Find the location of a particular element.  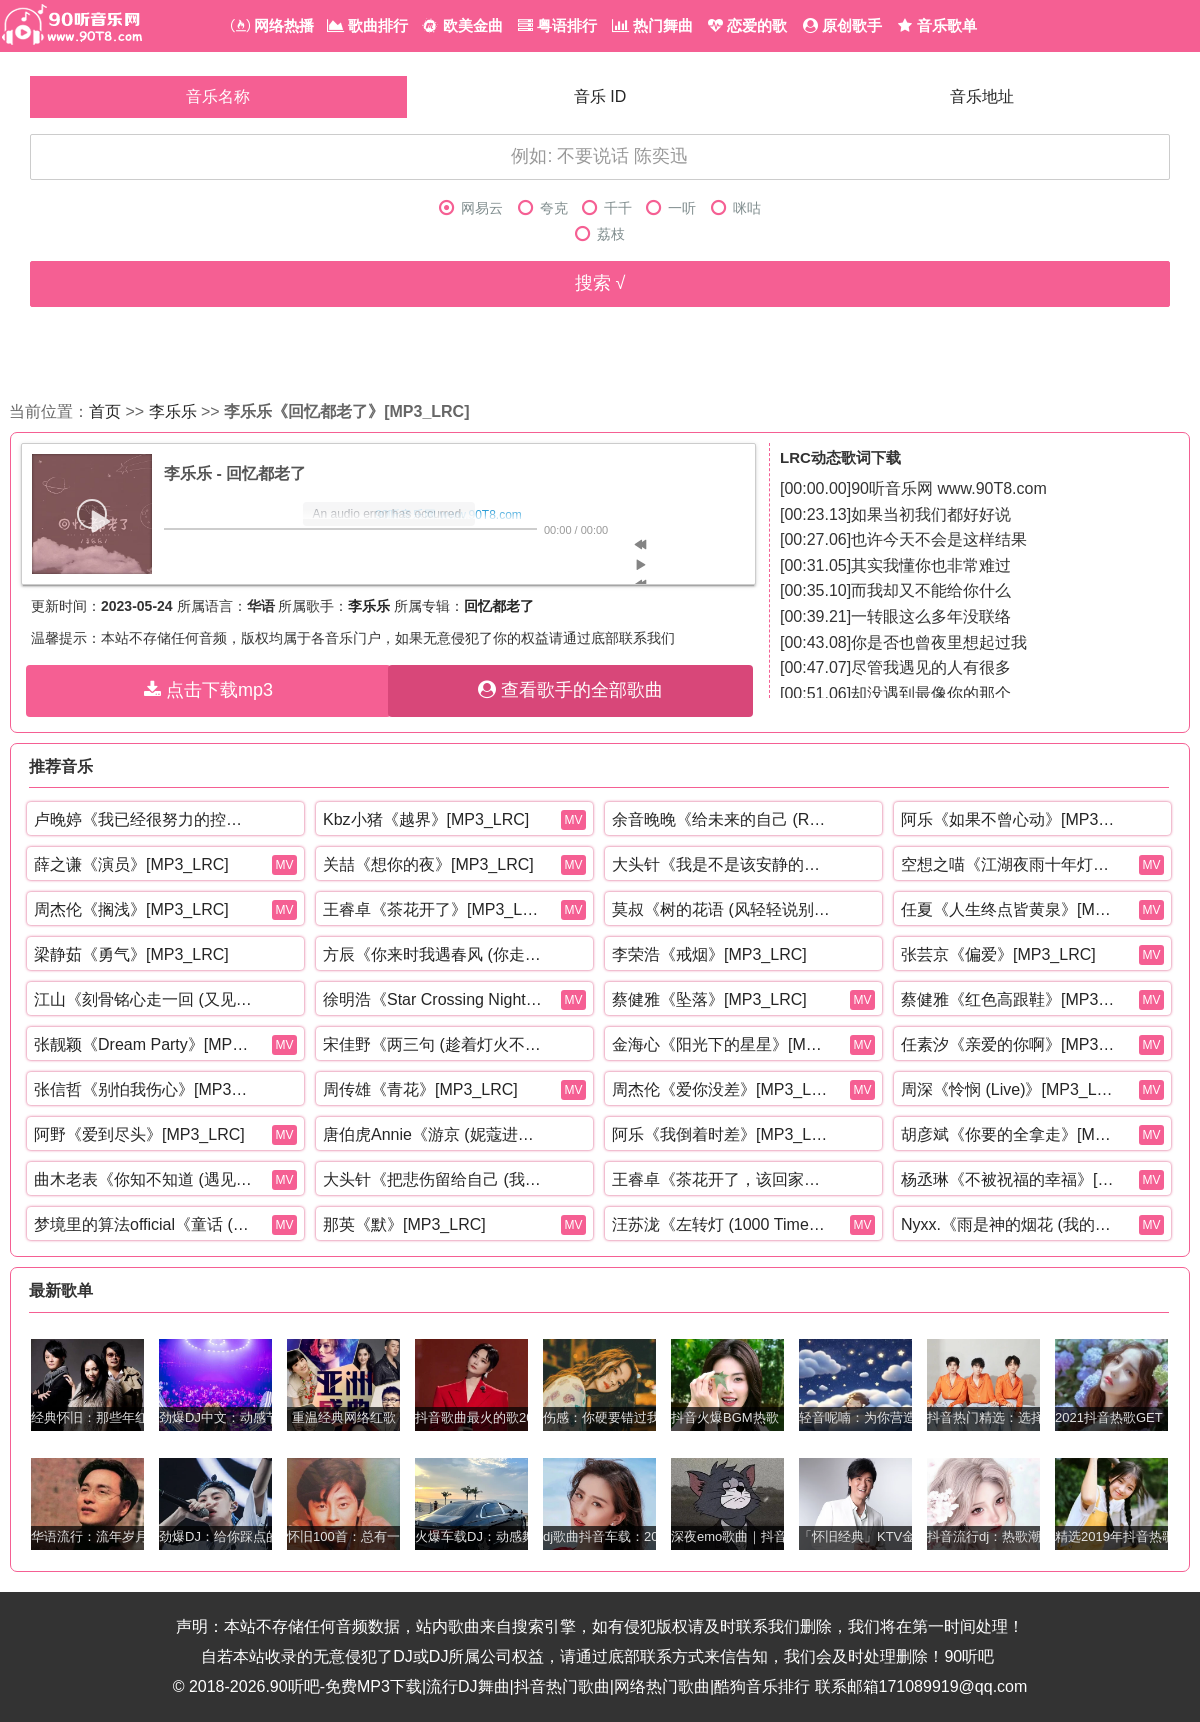

一听 is located at coordinates (671, 208).